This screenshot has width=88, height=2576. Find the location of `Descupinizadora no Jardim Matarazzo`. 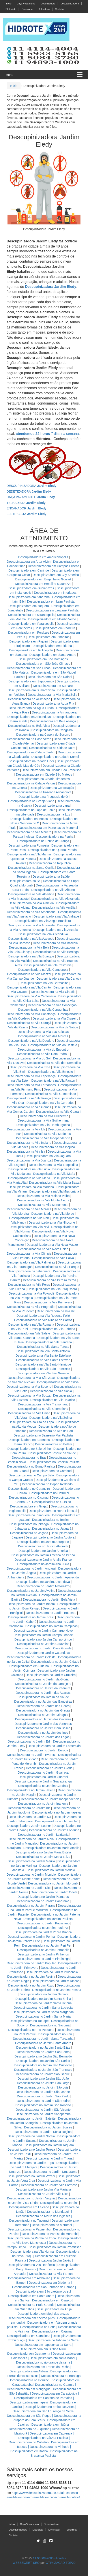

Descupinizadora no Jardim Matarazzo is located at coordinates (43, 1586).